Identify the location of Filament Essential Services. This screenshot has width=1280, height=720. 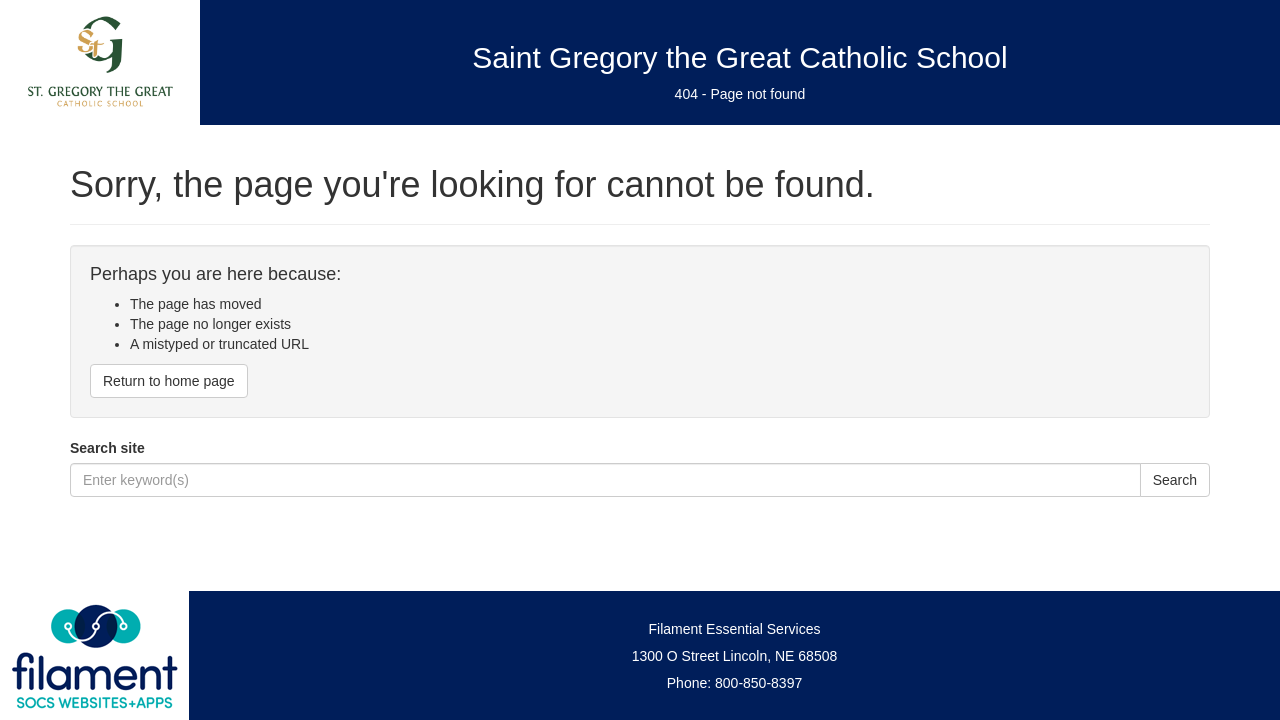
(735, 629).